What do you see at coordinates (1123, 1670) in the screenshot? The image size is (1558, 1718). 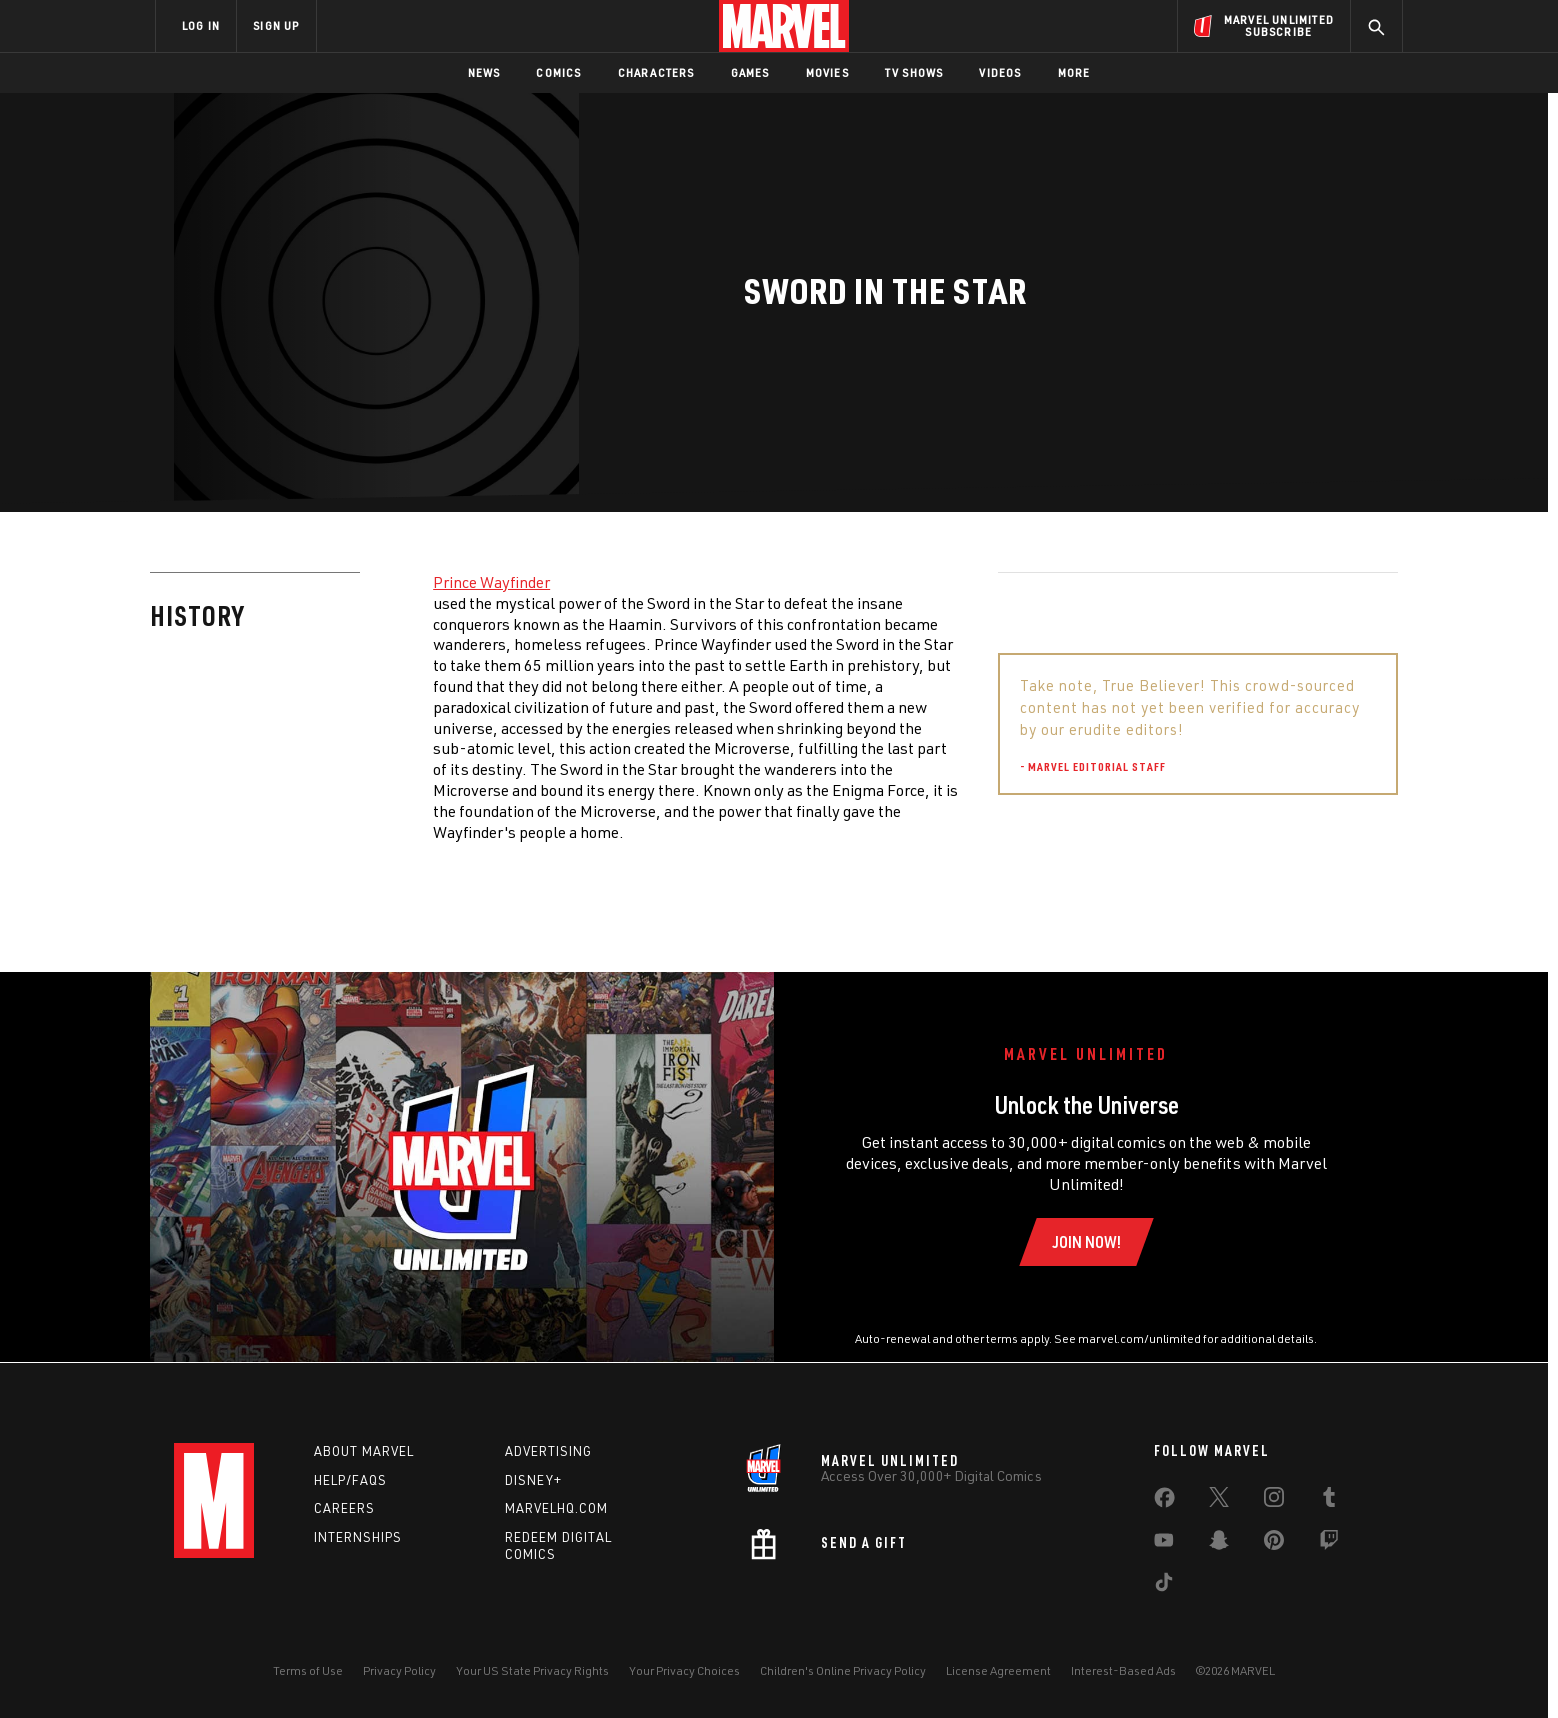 I see `Interest-Based Ads` at bounding box center [1123, 1670].